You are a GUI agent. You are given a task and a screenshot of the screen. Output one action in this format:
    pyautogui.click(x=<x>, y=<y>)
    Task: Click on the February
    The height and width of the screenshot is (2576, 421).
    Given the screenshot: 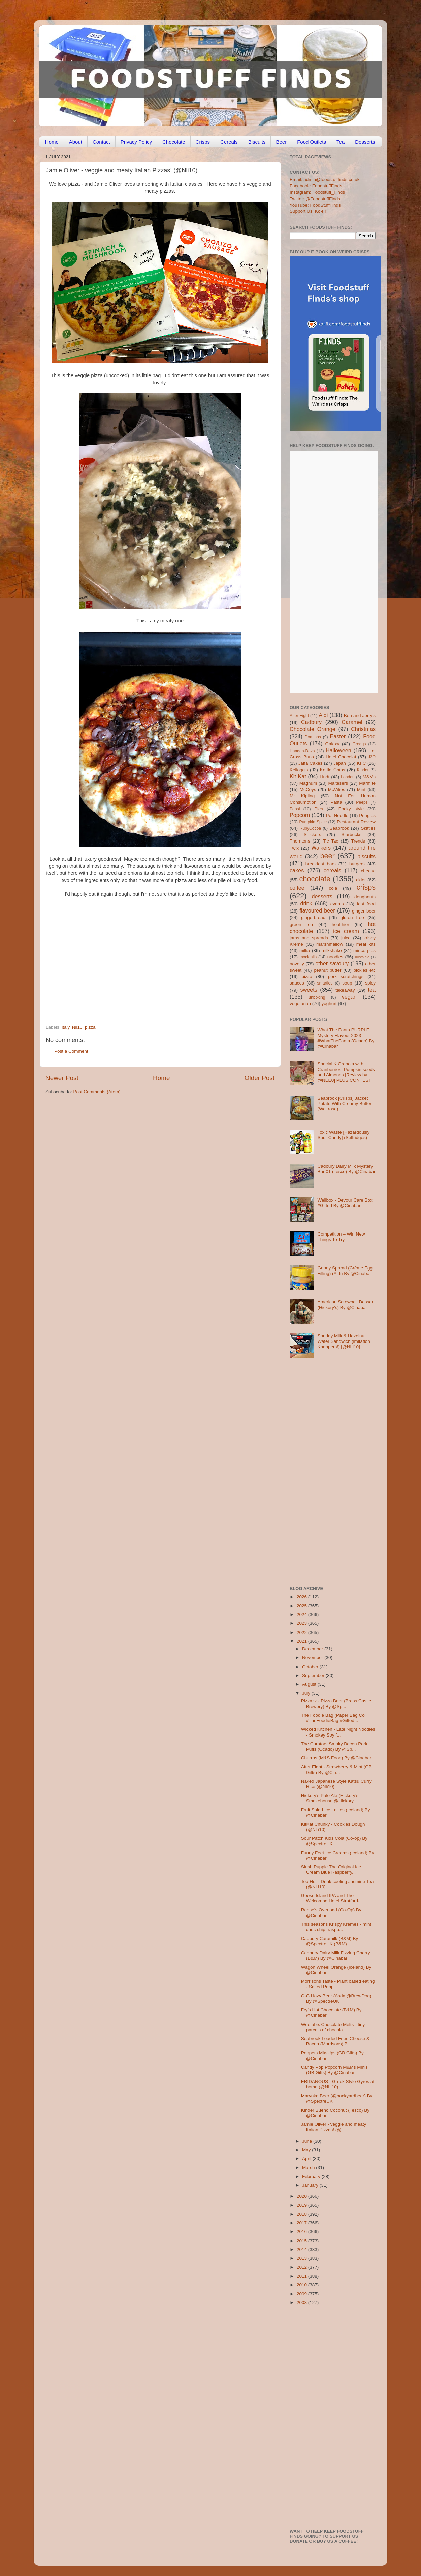 What is the action you would take?
    pyautogui.click(x=312, y=2176)
    